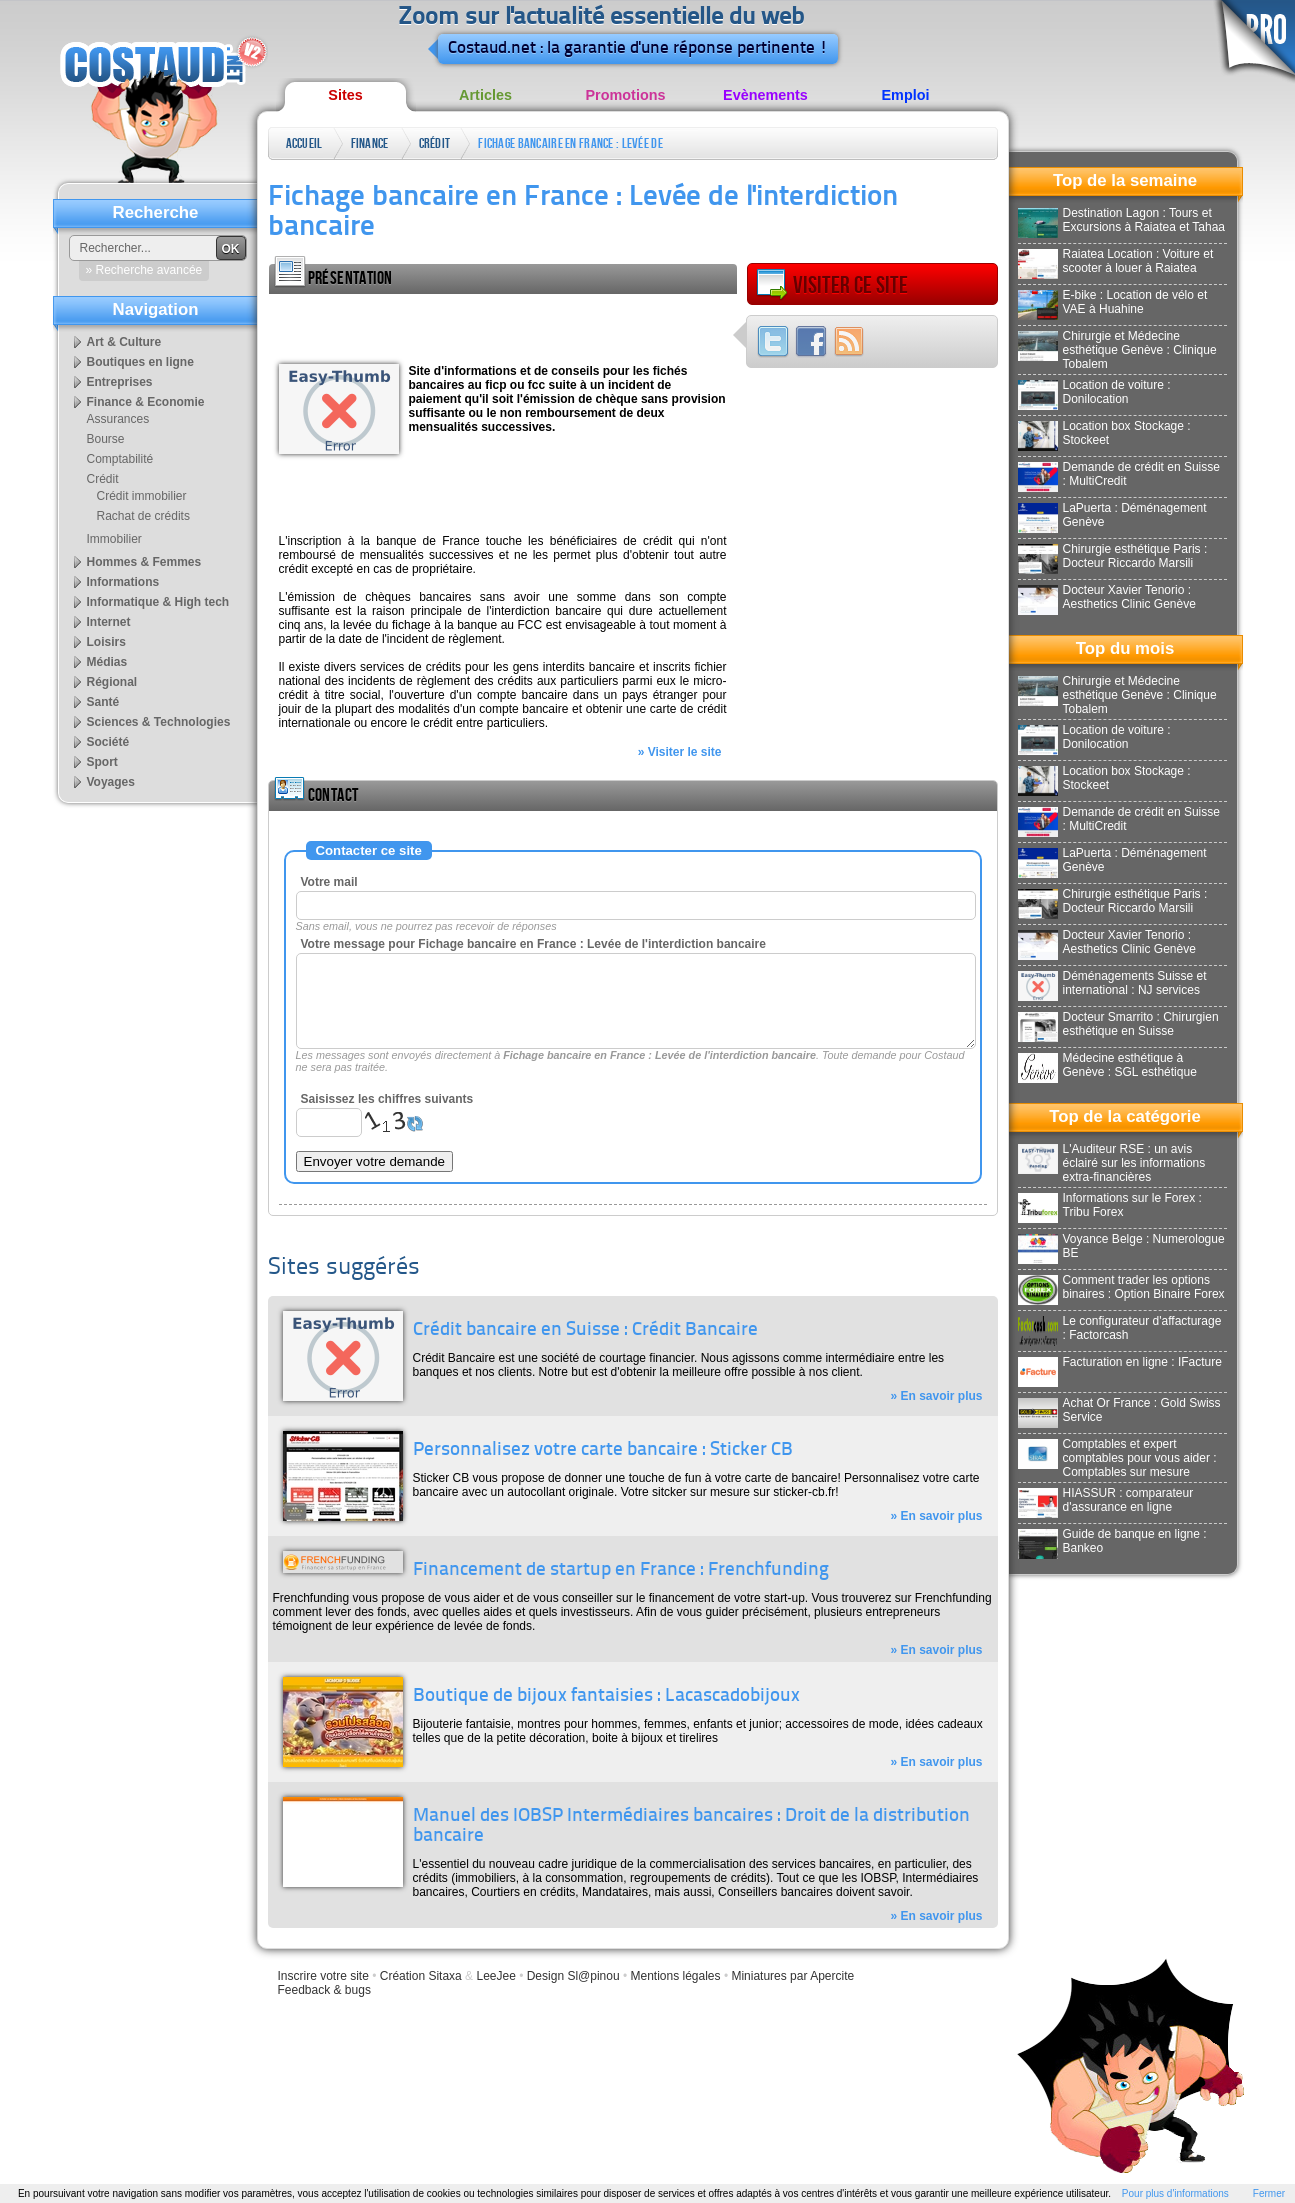  What do you see at coordinates (495, 1976) in the screenshot?
I see `LeeJee` at bounding box center [495, 1976].